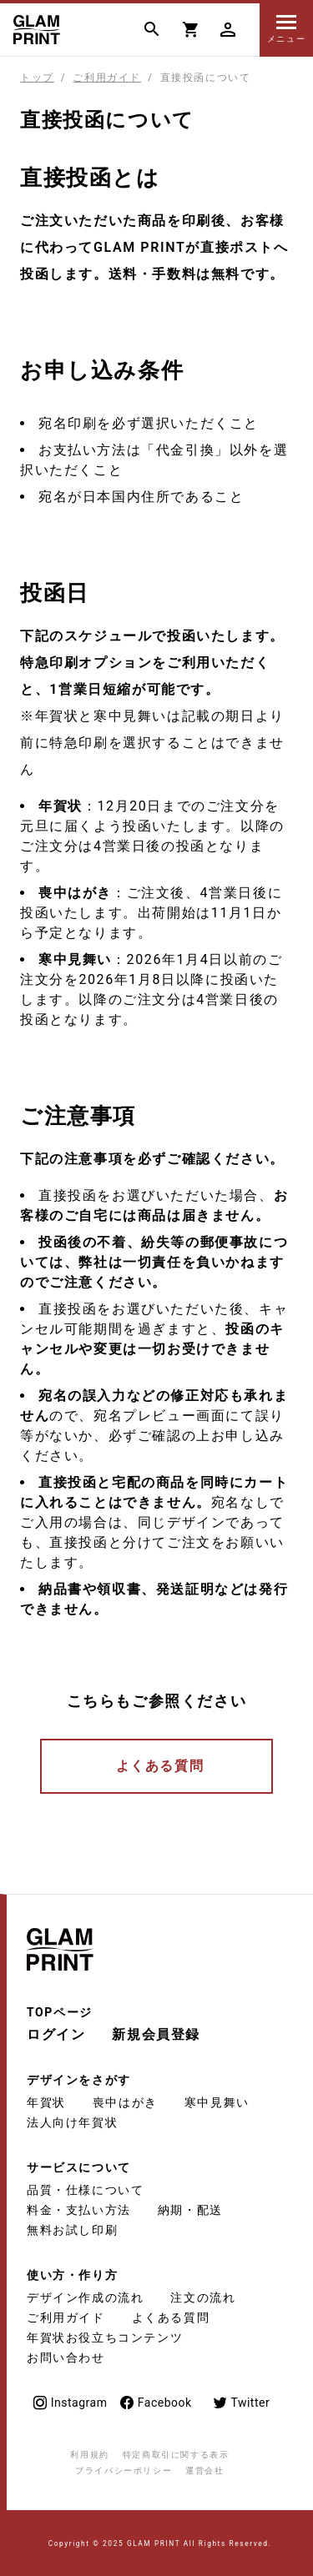  I want to click on Twitter, so click(241, 2403).